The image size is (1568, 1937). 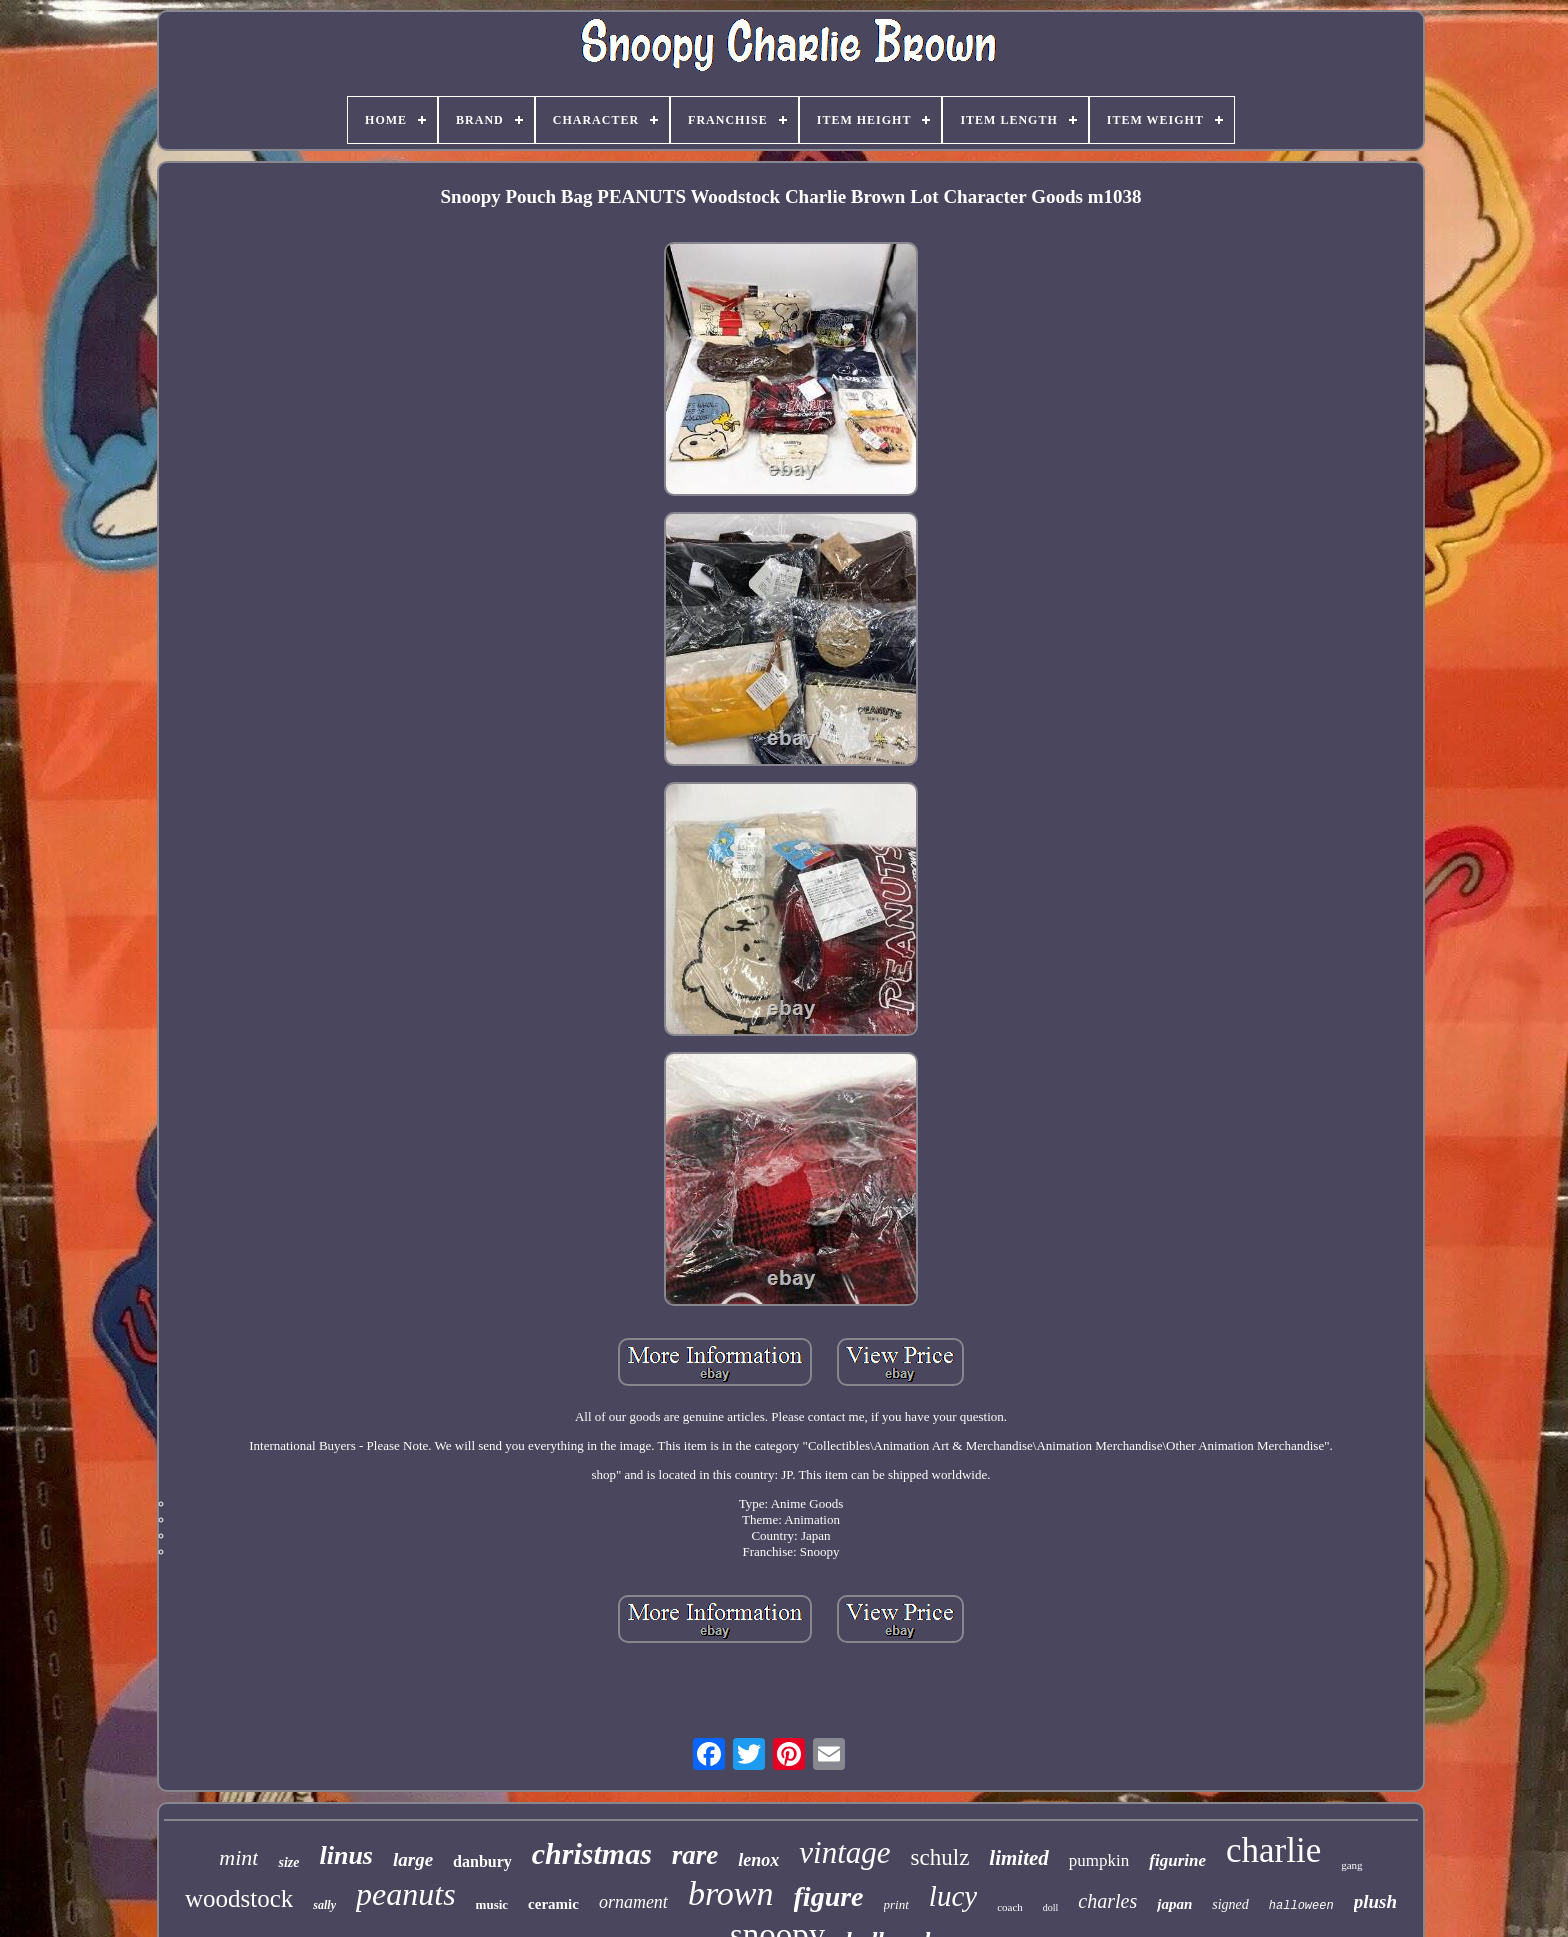 I want to click on lenox, so click(x=758, y=1860).